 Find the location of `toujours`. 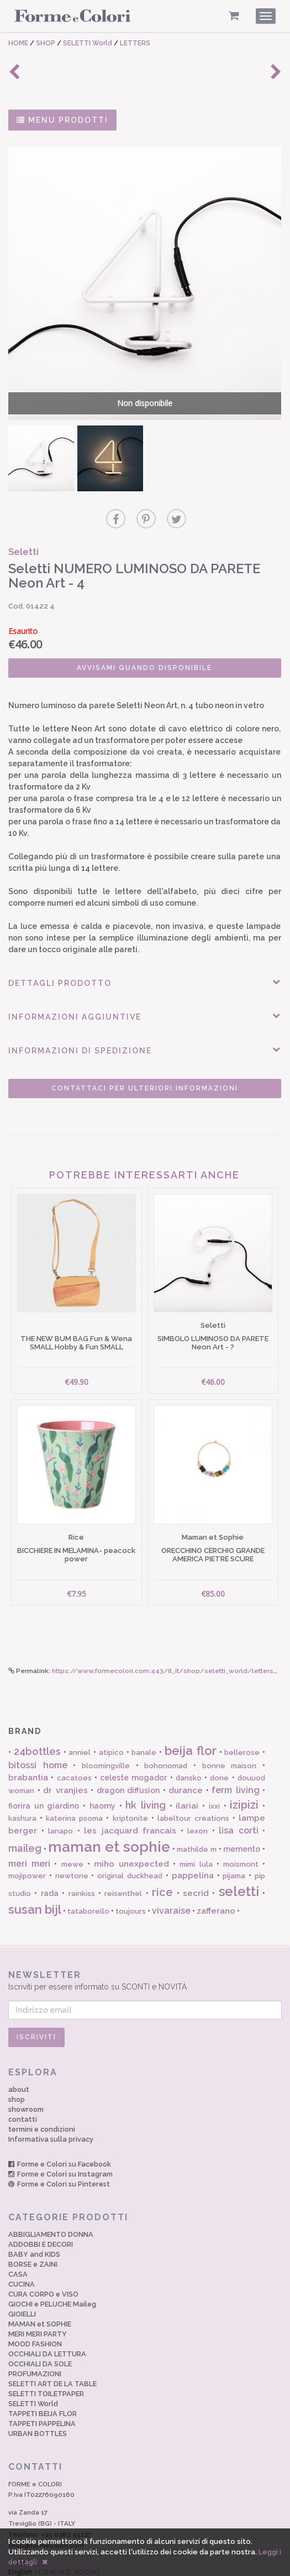

toujours is located at coordinates (130, 1876).